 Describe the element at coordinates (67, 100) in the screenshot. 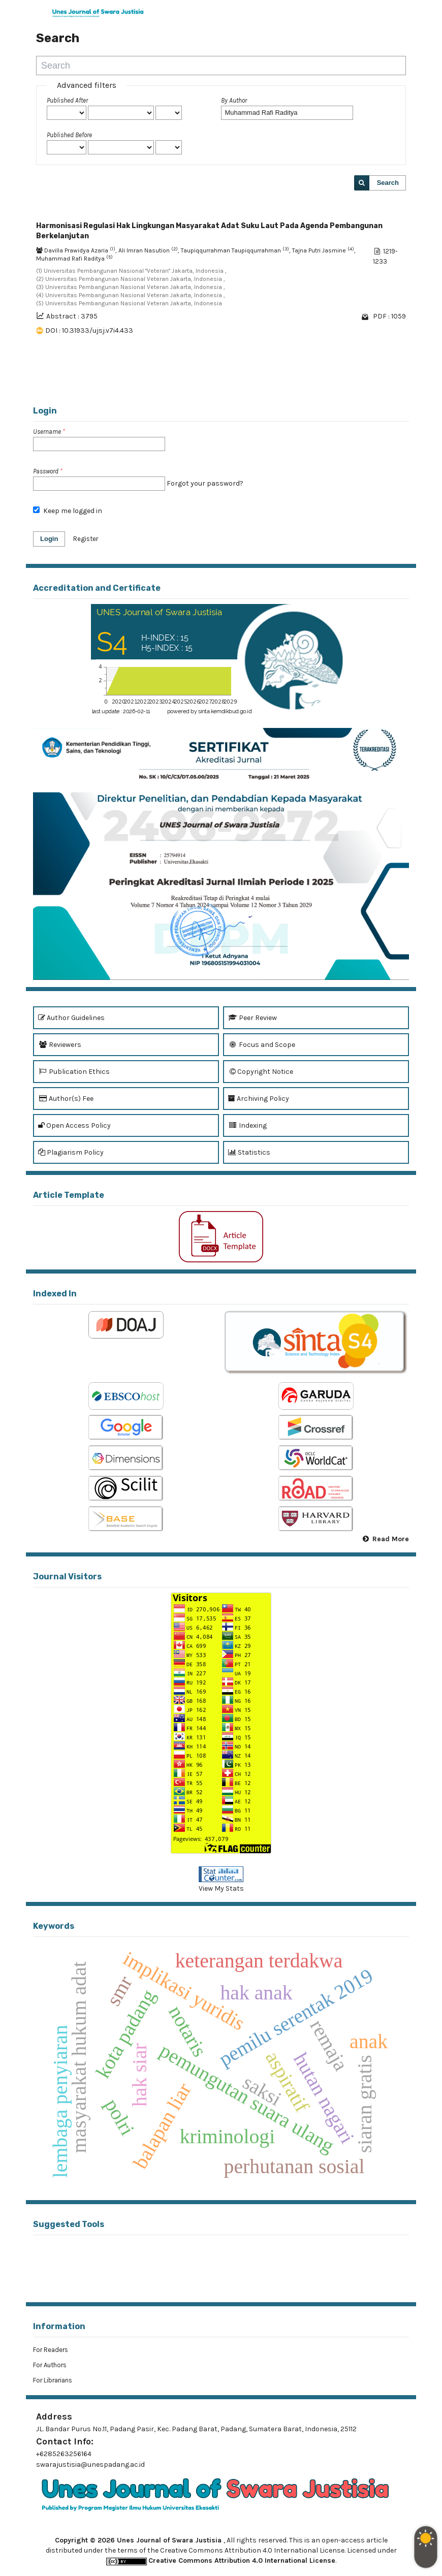

I see `Published After` at that location.